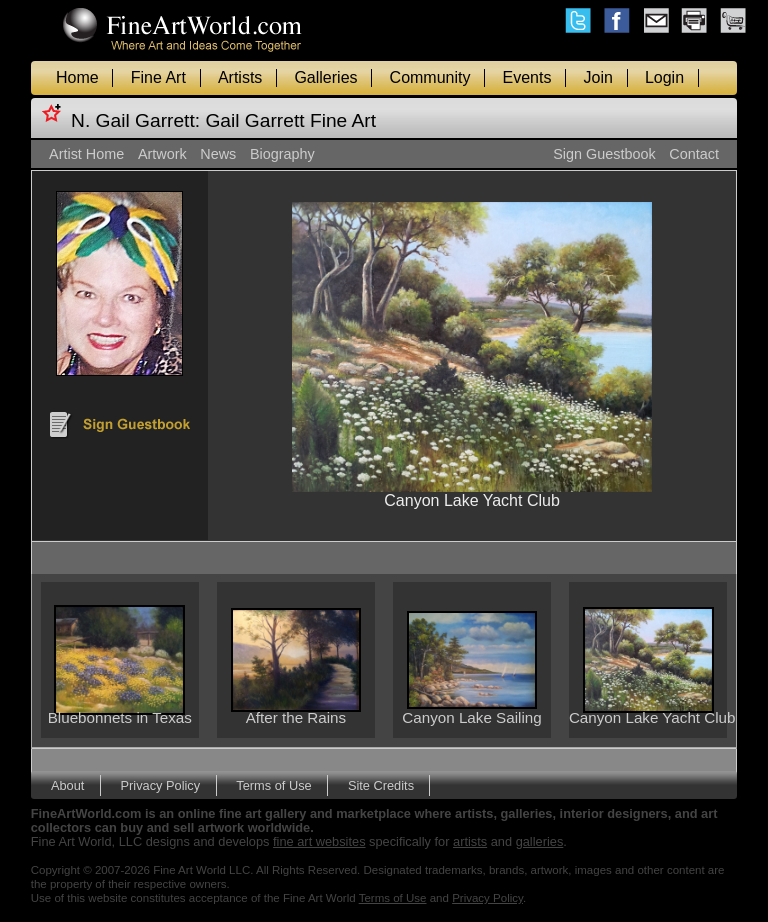 Image resolution: width=768 pixels, height=922 pixels. I want to click on galleries, so click(540, 841).